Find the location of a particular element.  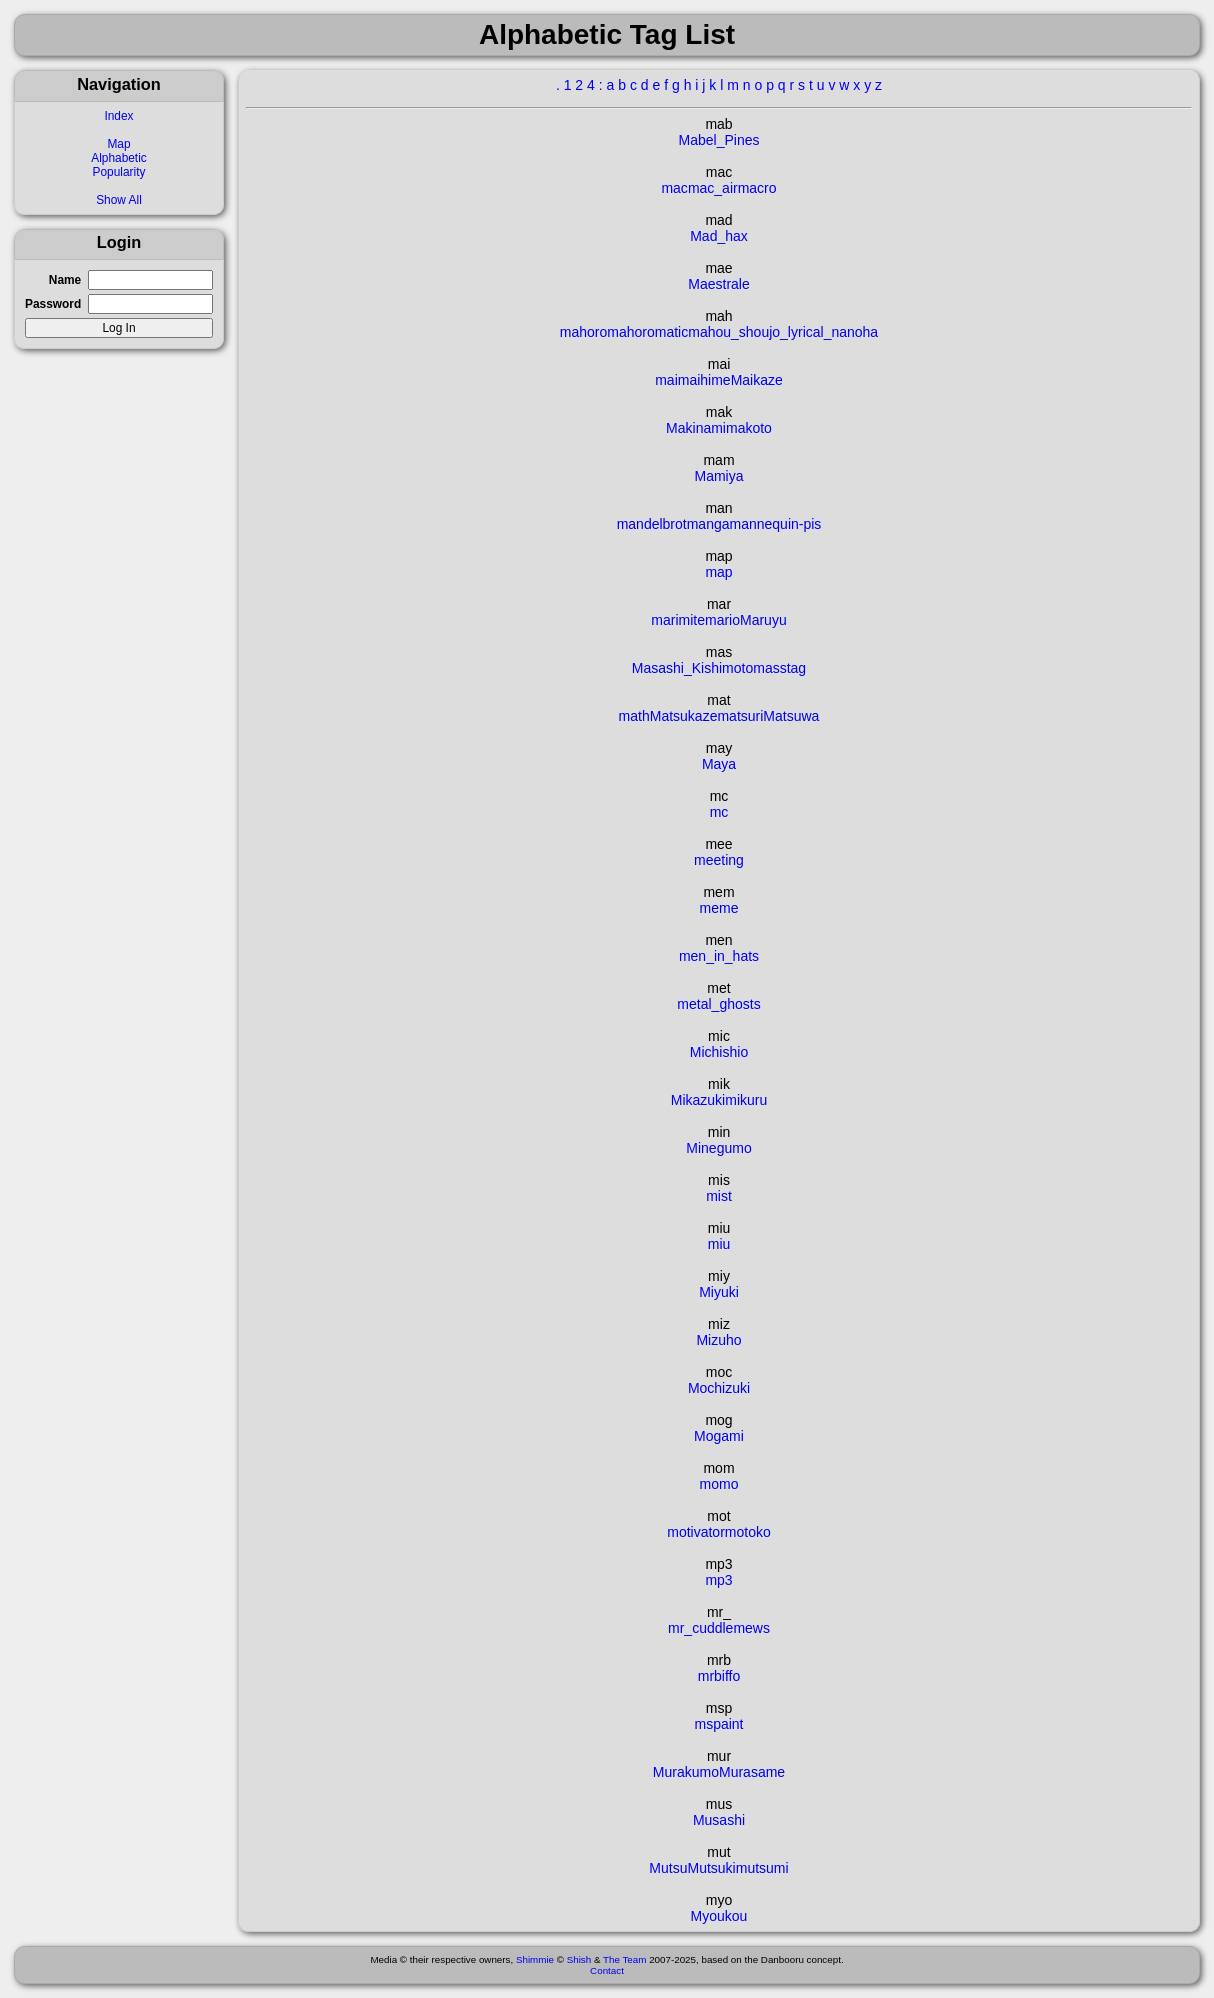

math is located at coordinates (634, 716).